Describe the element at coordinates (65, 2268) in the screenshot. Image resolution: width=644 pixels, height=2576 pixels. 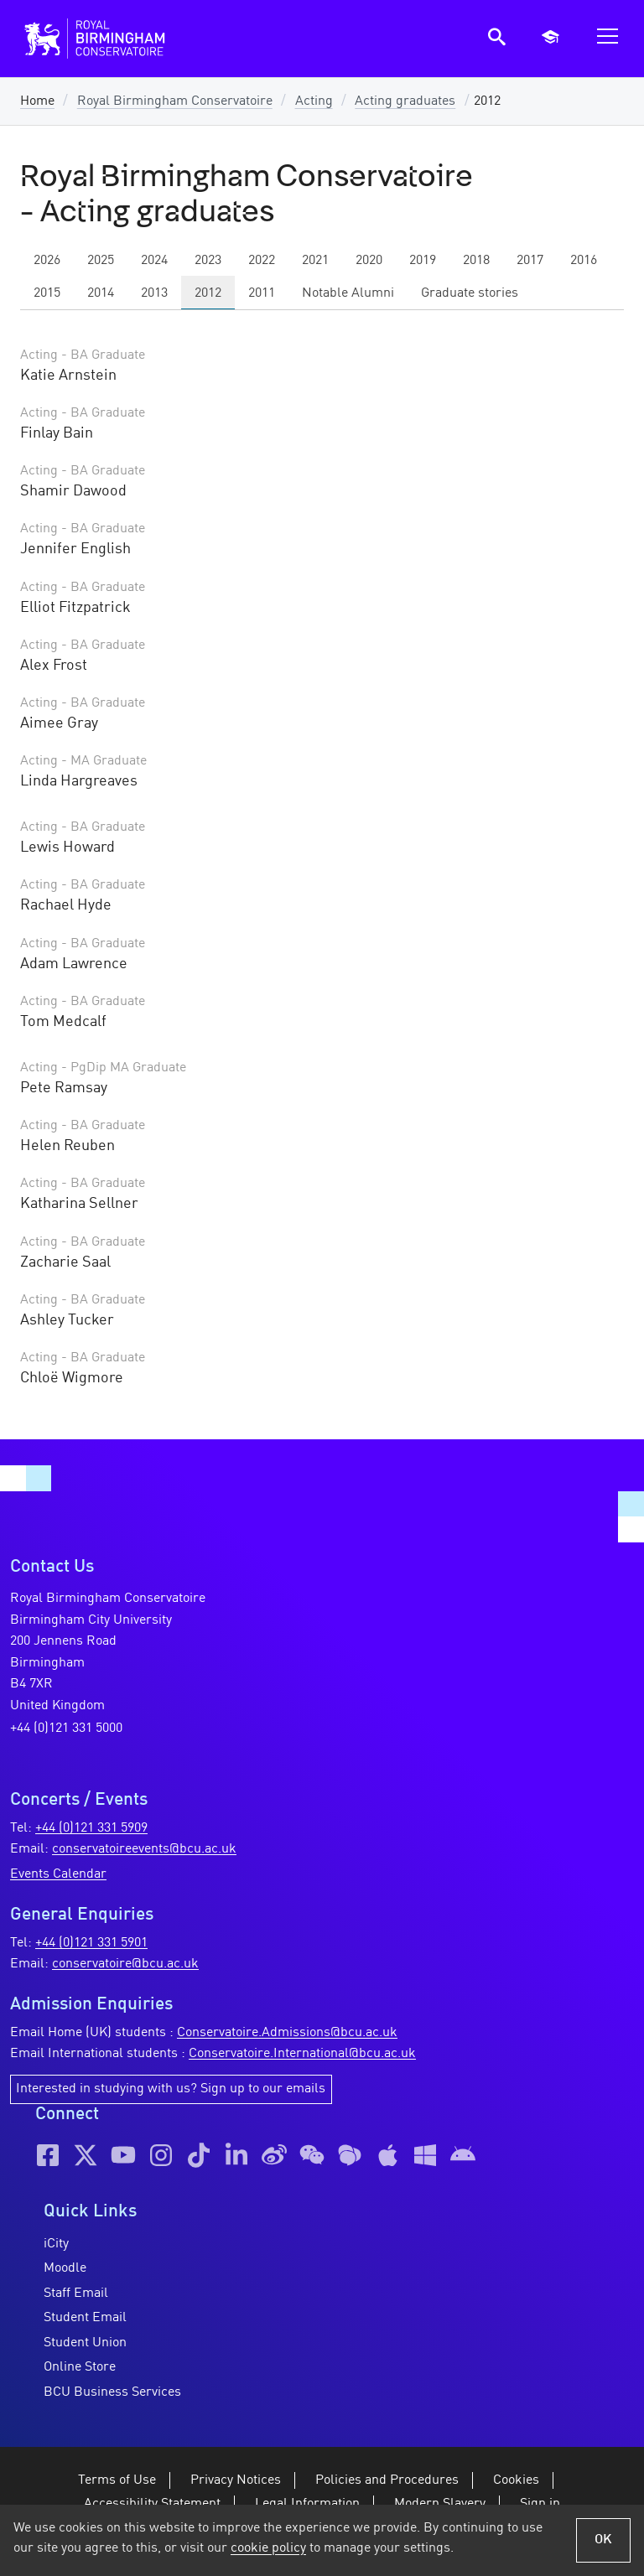
I see `Moodle` at that location.